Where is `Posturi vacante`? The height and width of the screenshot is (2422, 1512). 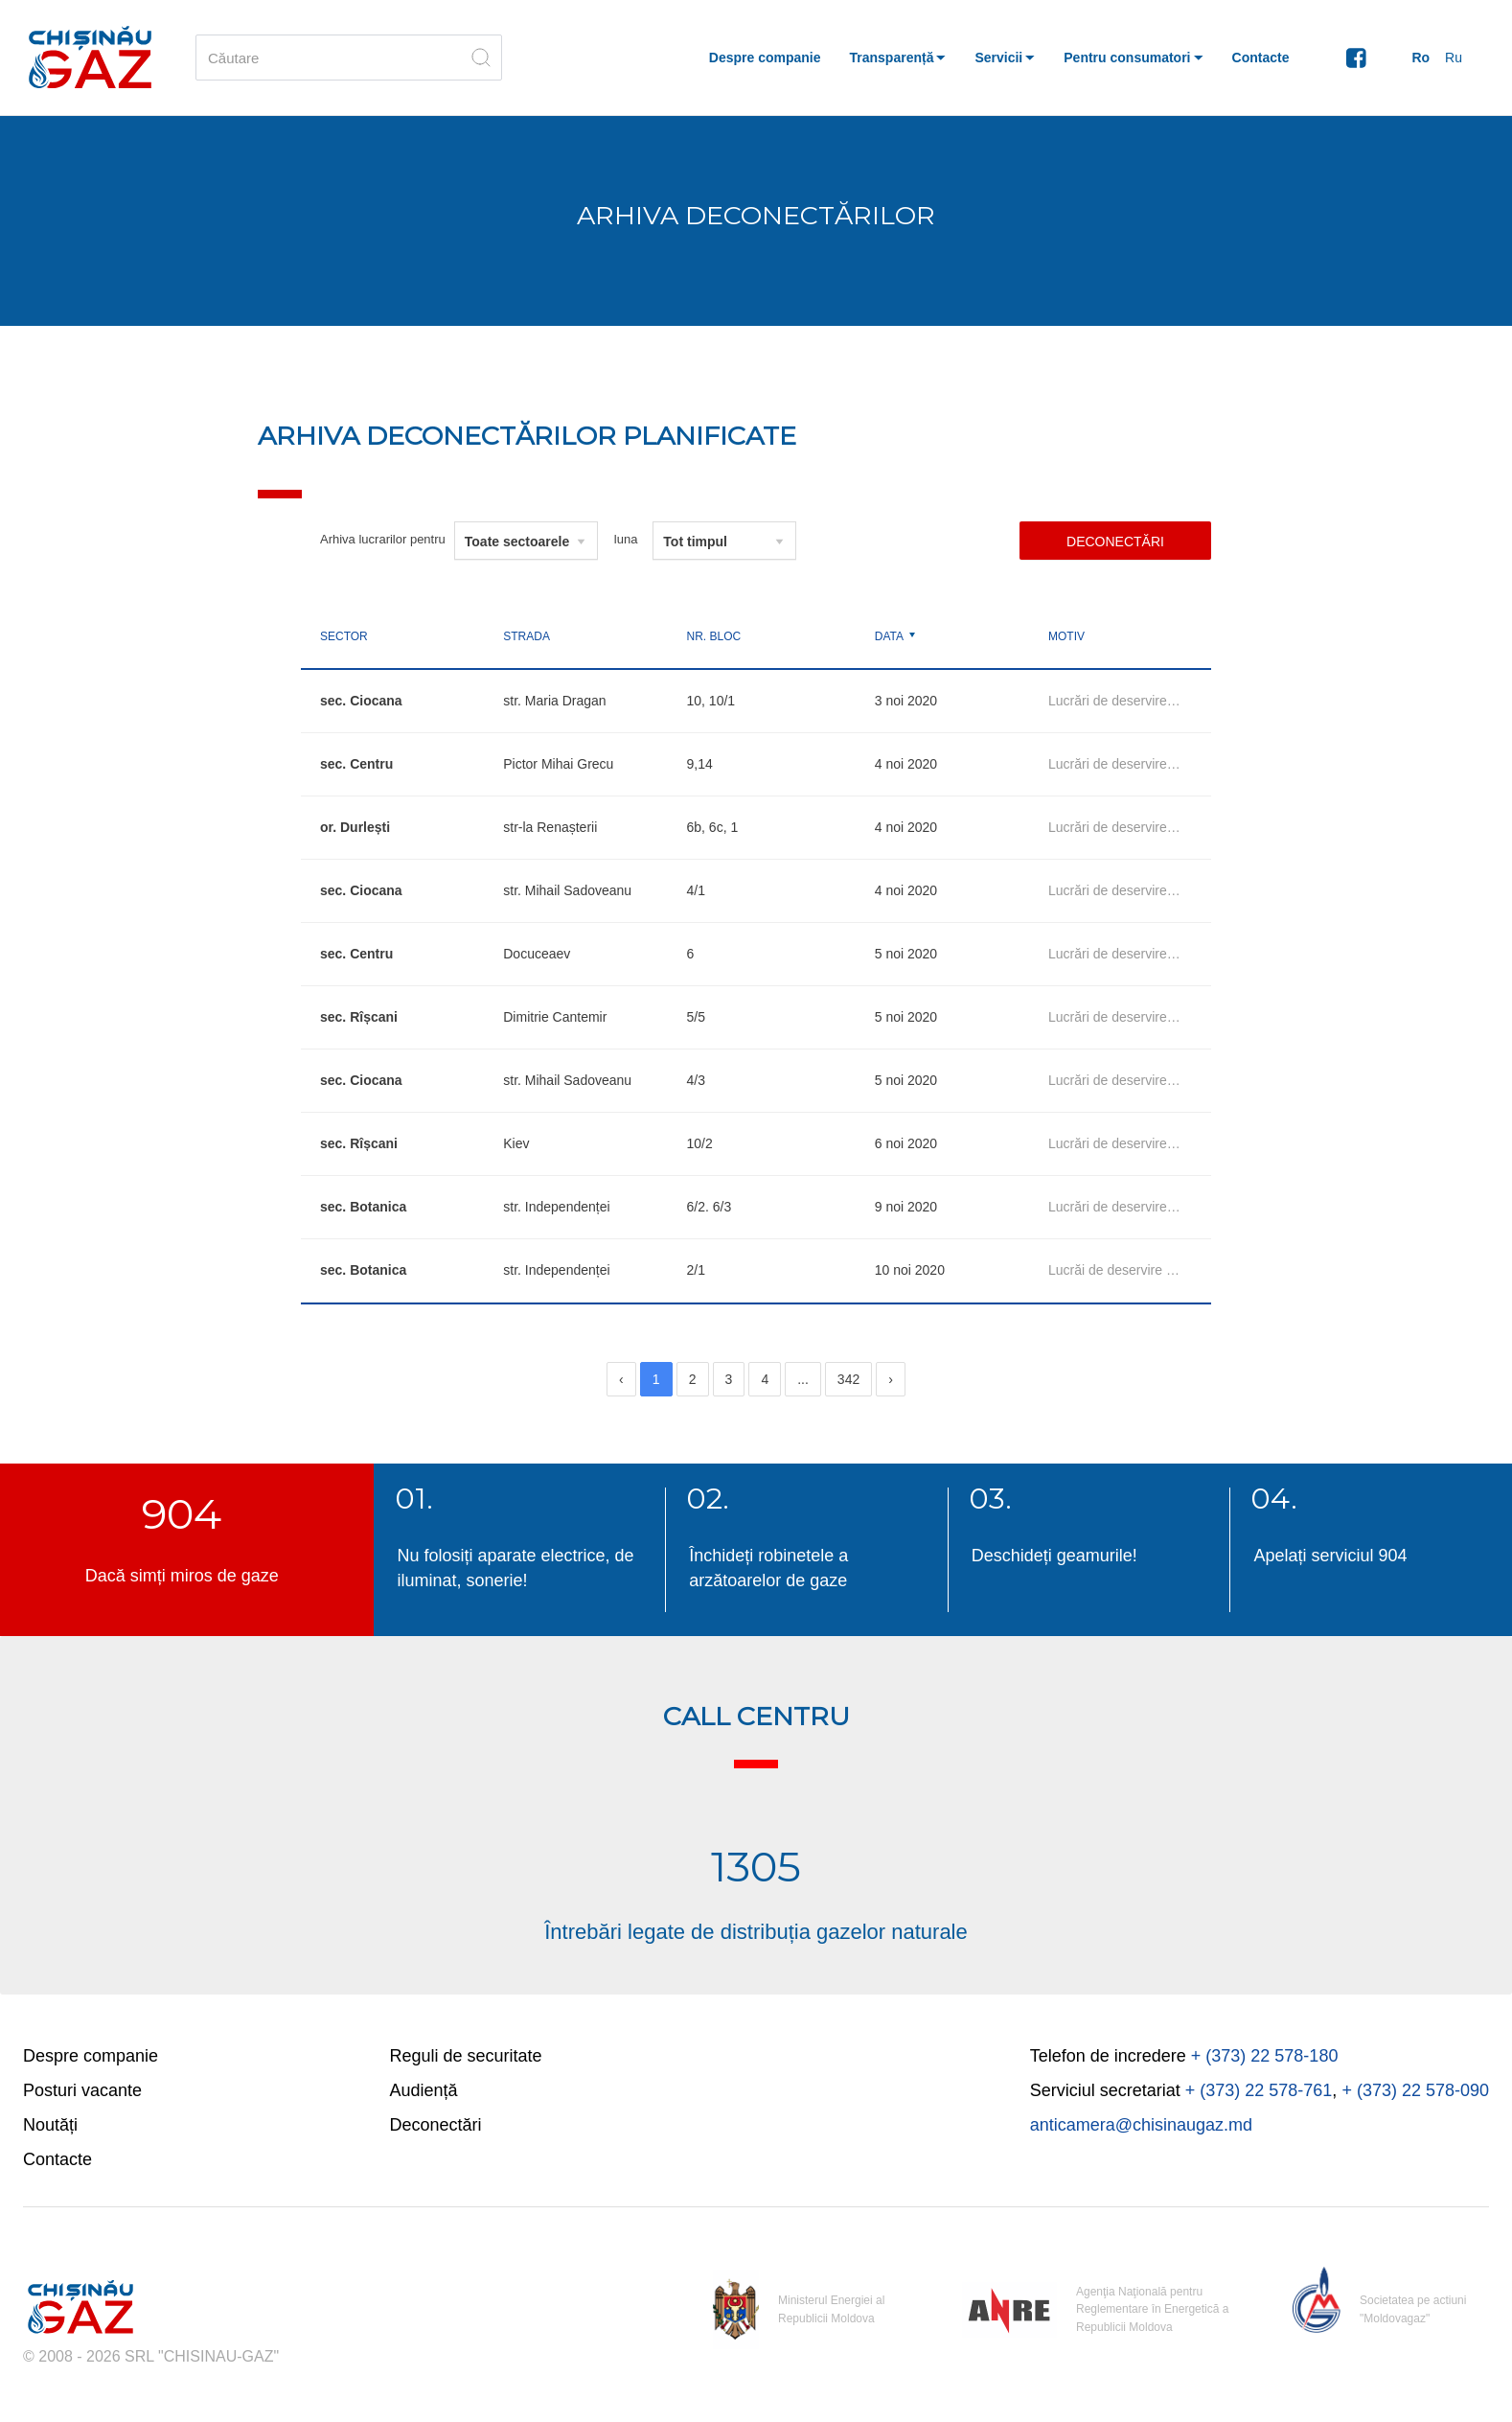 Posturi vacante is located at coordinates (82, 2090).